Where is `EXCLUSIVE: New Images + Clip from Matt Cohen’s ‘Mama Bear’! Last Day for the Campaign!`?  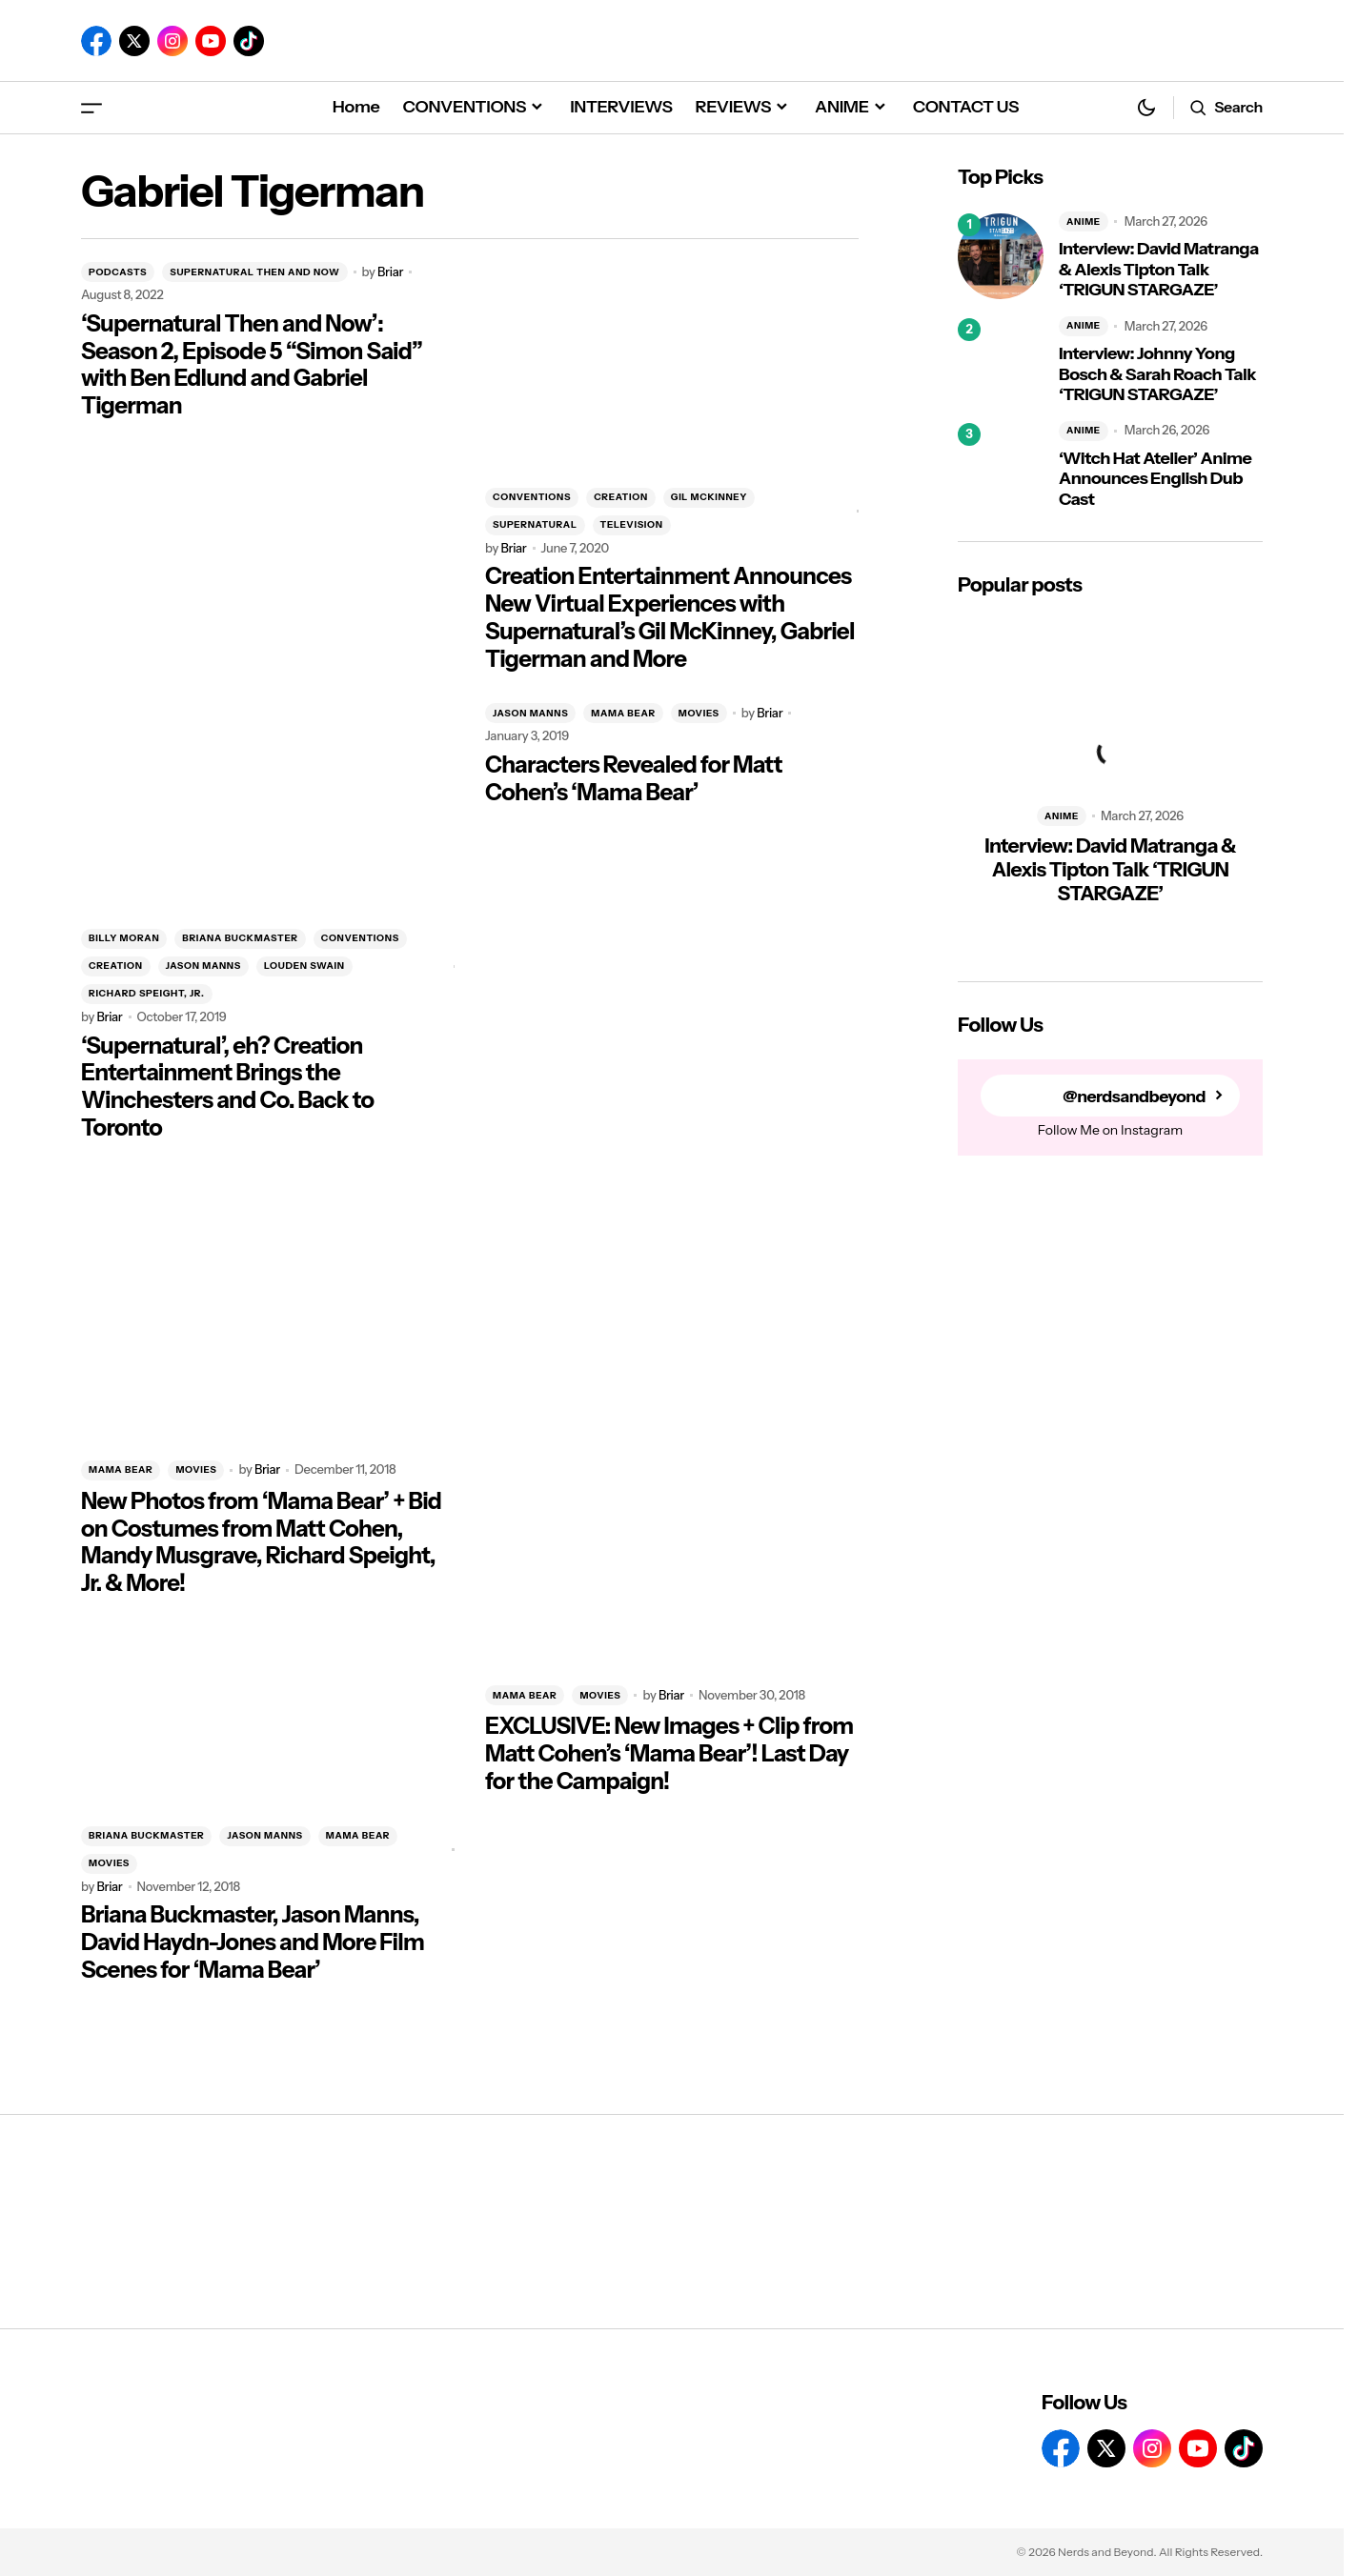
EXCLUSIVE: New Images + Clip from Matt Cohen’s ‘Mama Bear’! Last Day for the Campaign! is located at coordinates (669, 1754).